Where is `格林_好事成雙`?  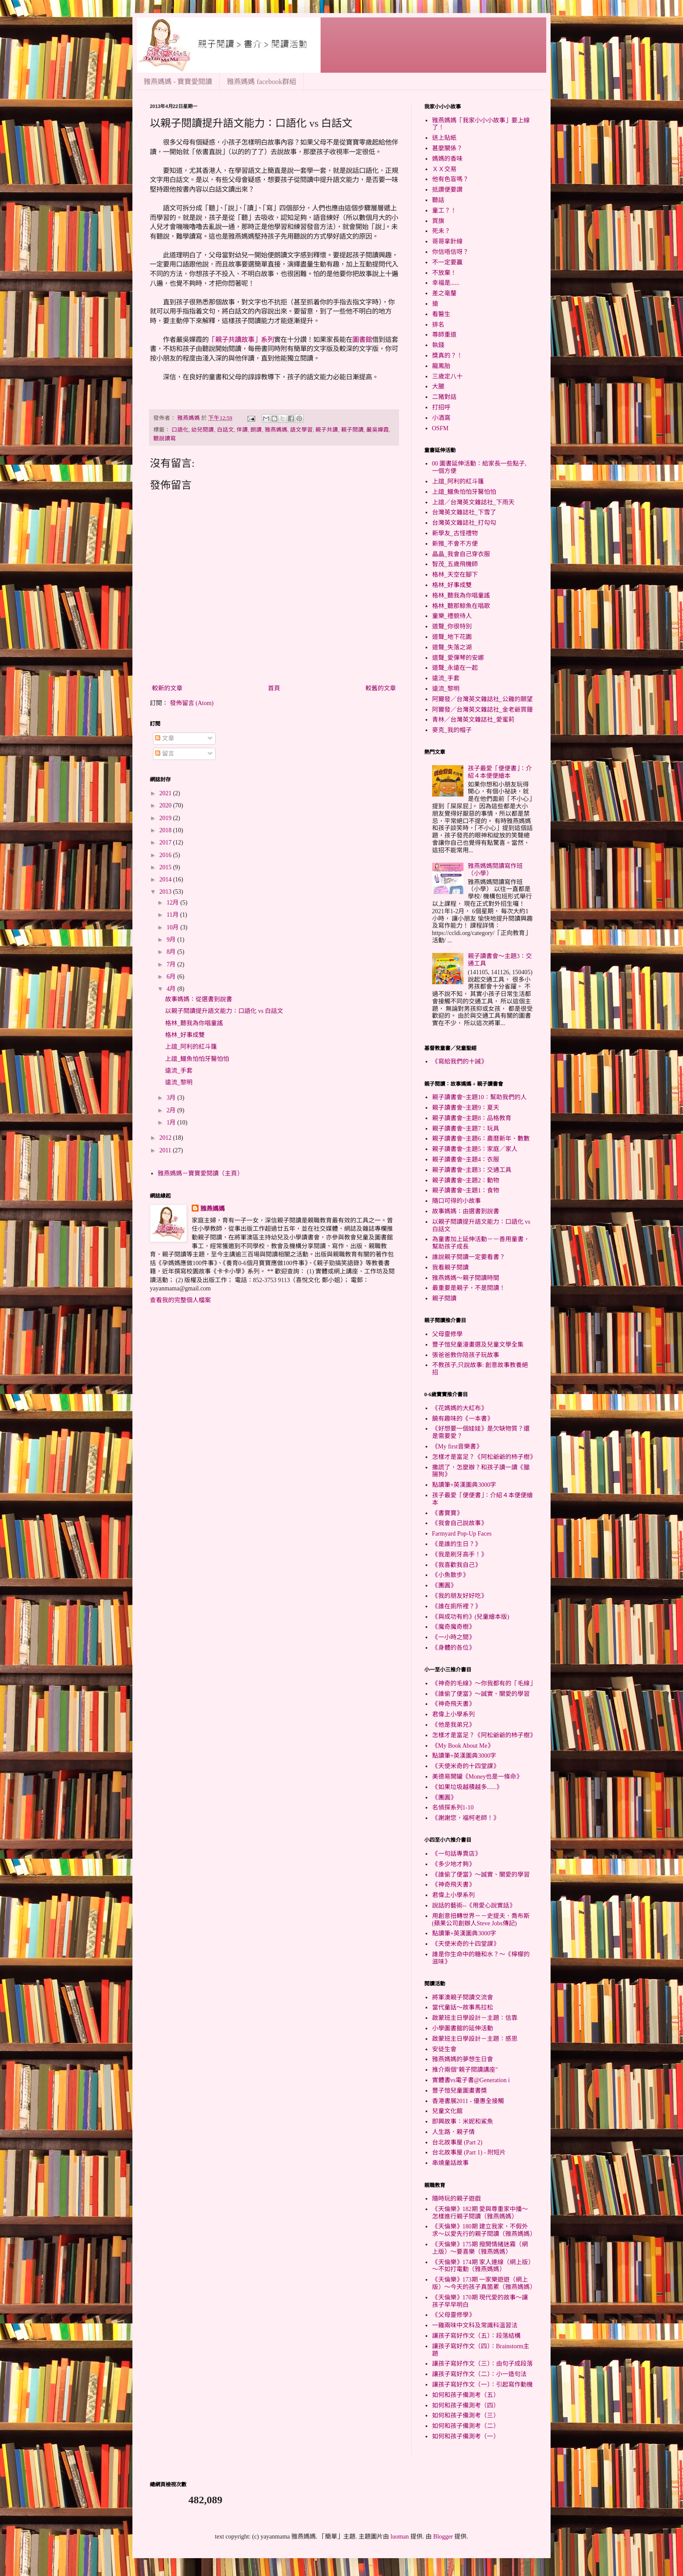 格林_好事成雙 is located at coordinates (185, 1035).